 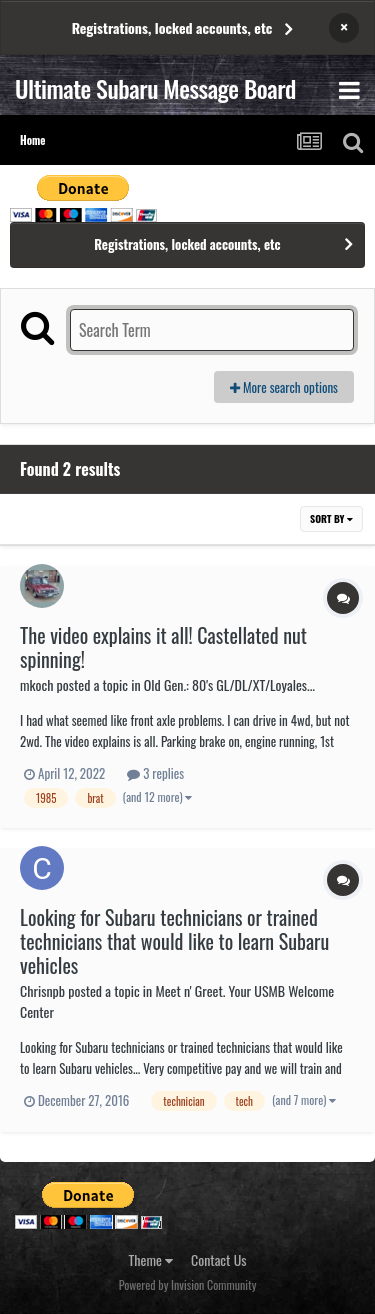 What do you see at coordinates (331, 518) in the screenshot?
I see `Sort By` at bounding box center [331, 518].